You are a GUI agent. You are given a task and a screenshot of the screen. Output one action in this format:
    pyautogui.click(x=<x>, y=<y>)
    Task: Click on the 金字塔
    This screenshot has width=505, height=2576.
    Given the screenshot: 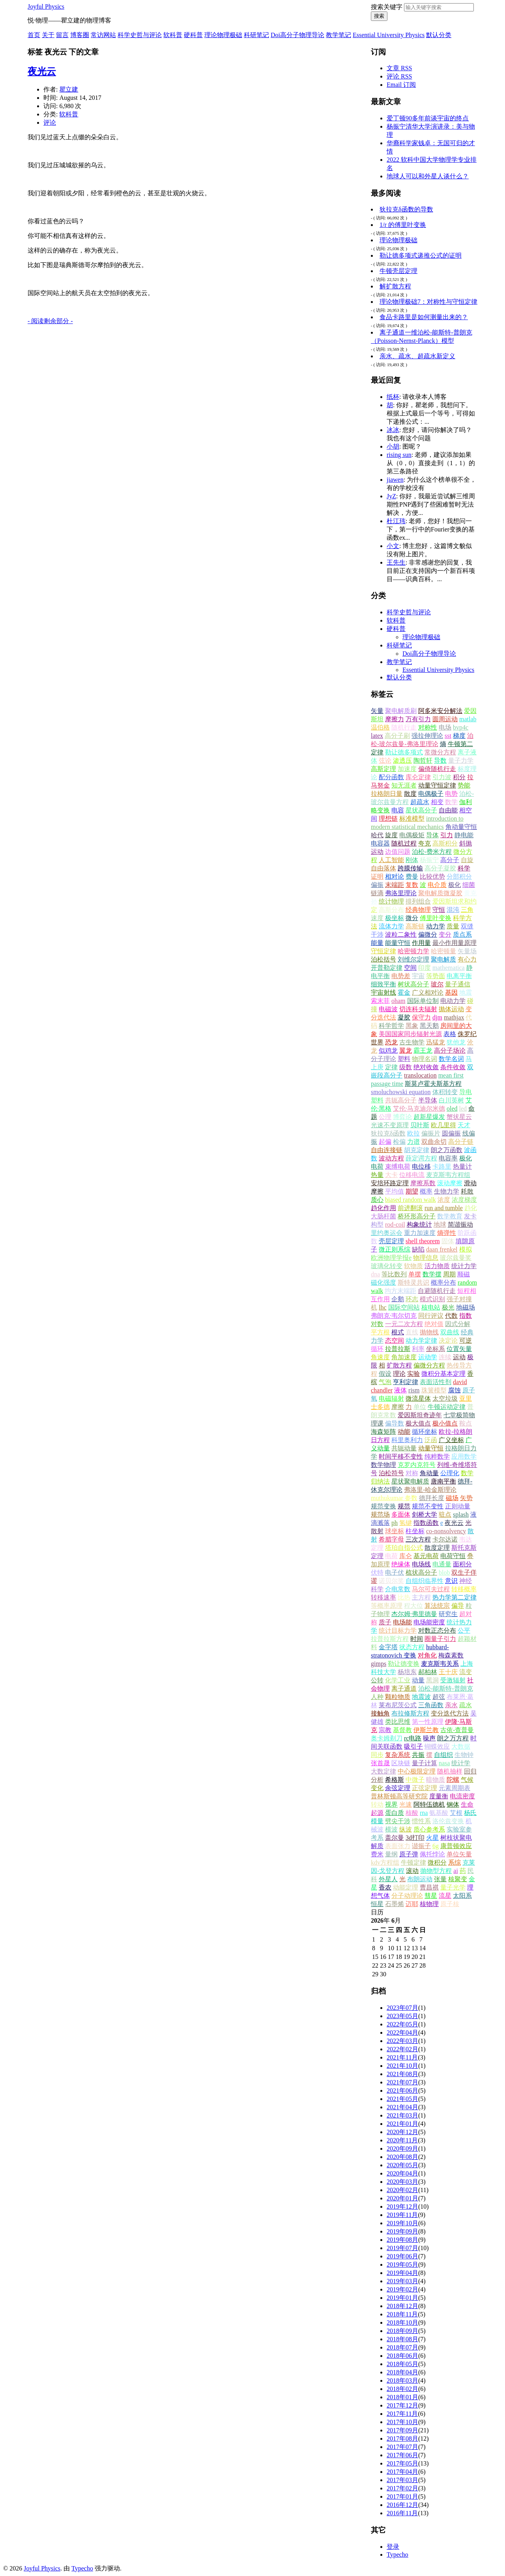 What is the action you would take?
    pyautogui.click(x=388, y=1647)
    